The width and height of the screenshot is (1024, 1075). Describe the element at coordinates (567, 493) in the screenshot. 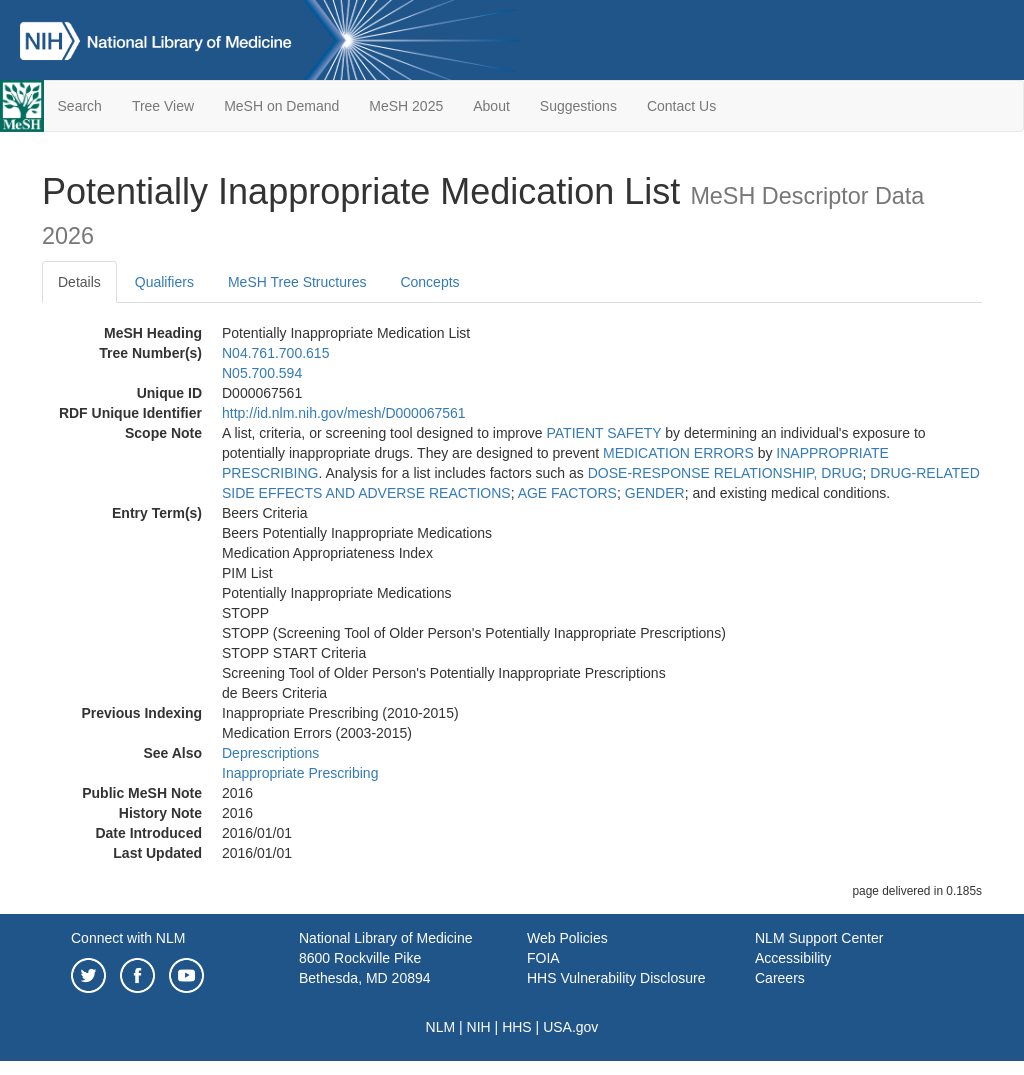

I see `AGE FACTORS` at that location.